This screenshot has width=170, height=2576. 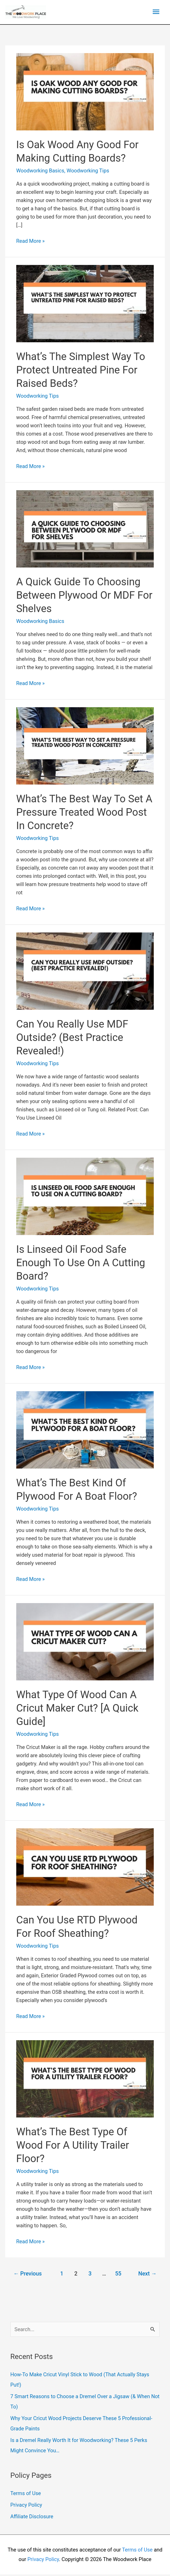 What do you see at coordinates (85, 1431) in the screenshot?
I see `[Read: What’s The Best Kind Of Plywood For A Boat Floor?]` at bounding box center [85, 1431].